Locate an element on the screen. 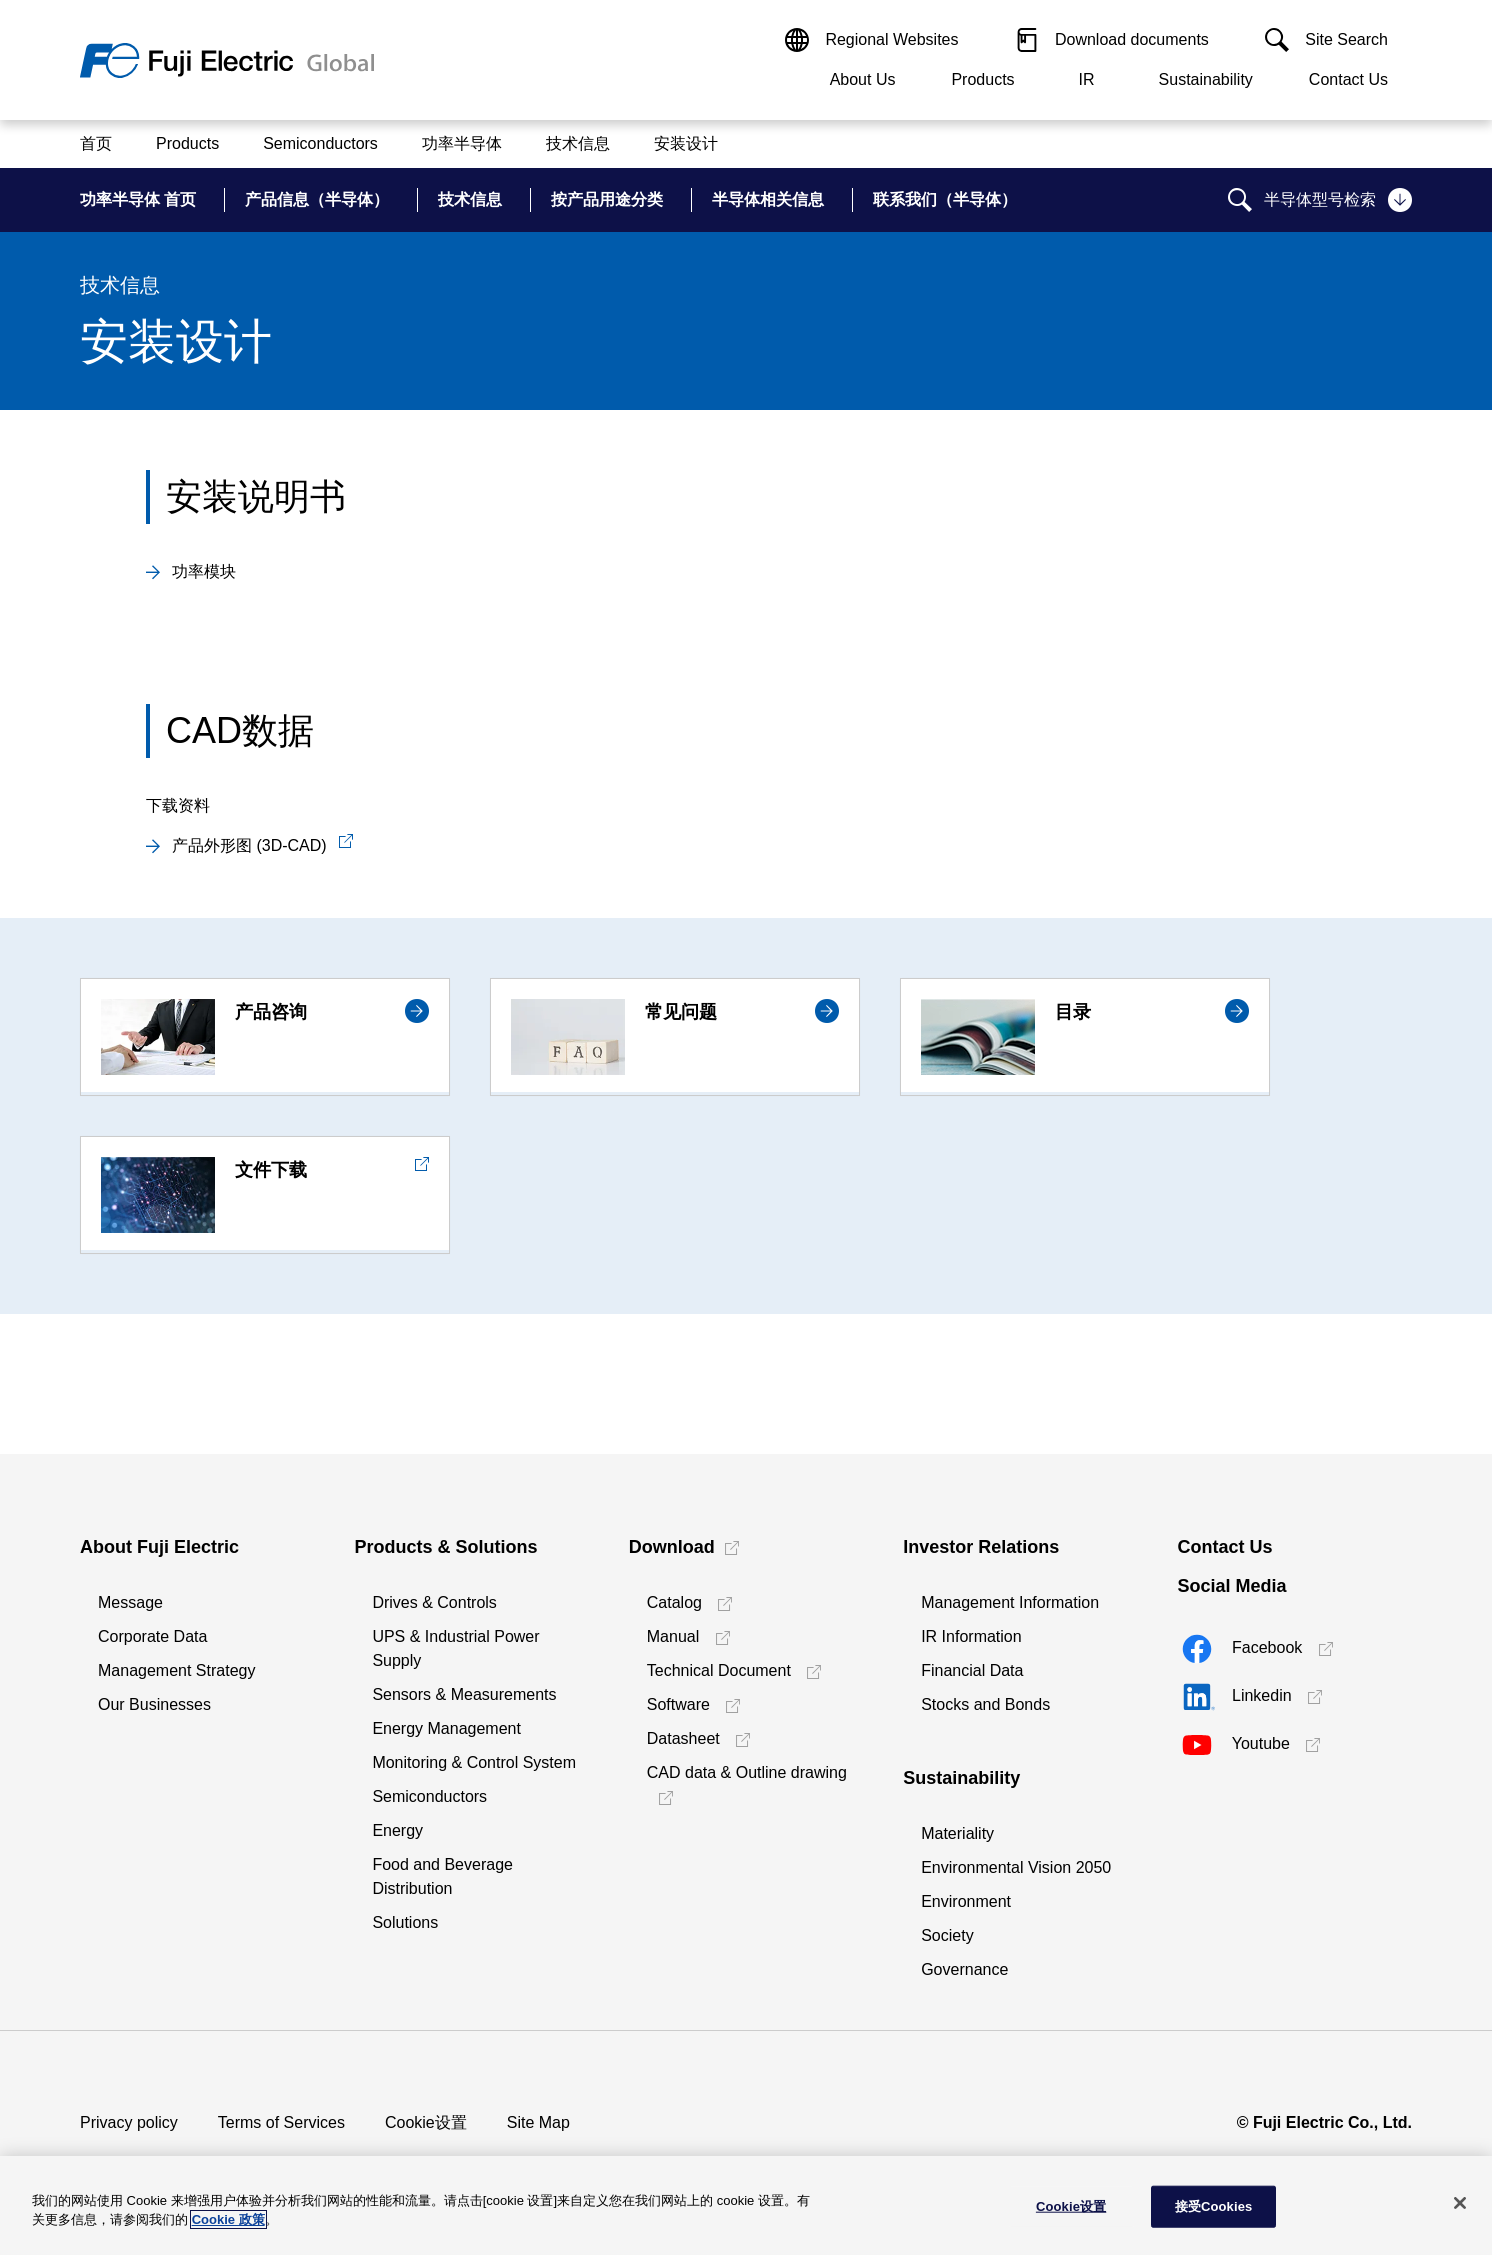  IR Information is located at coordinates (971, 1636).